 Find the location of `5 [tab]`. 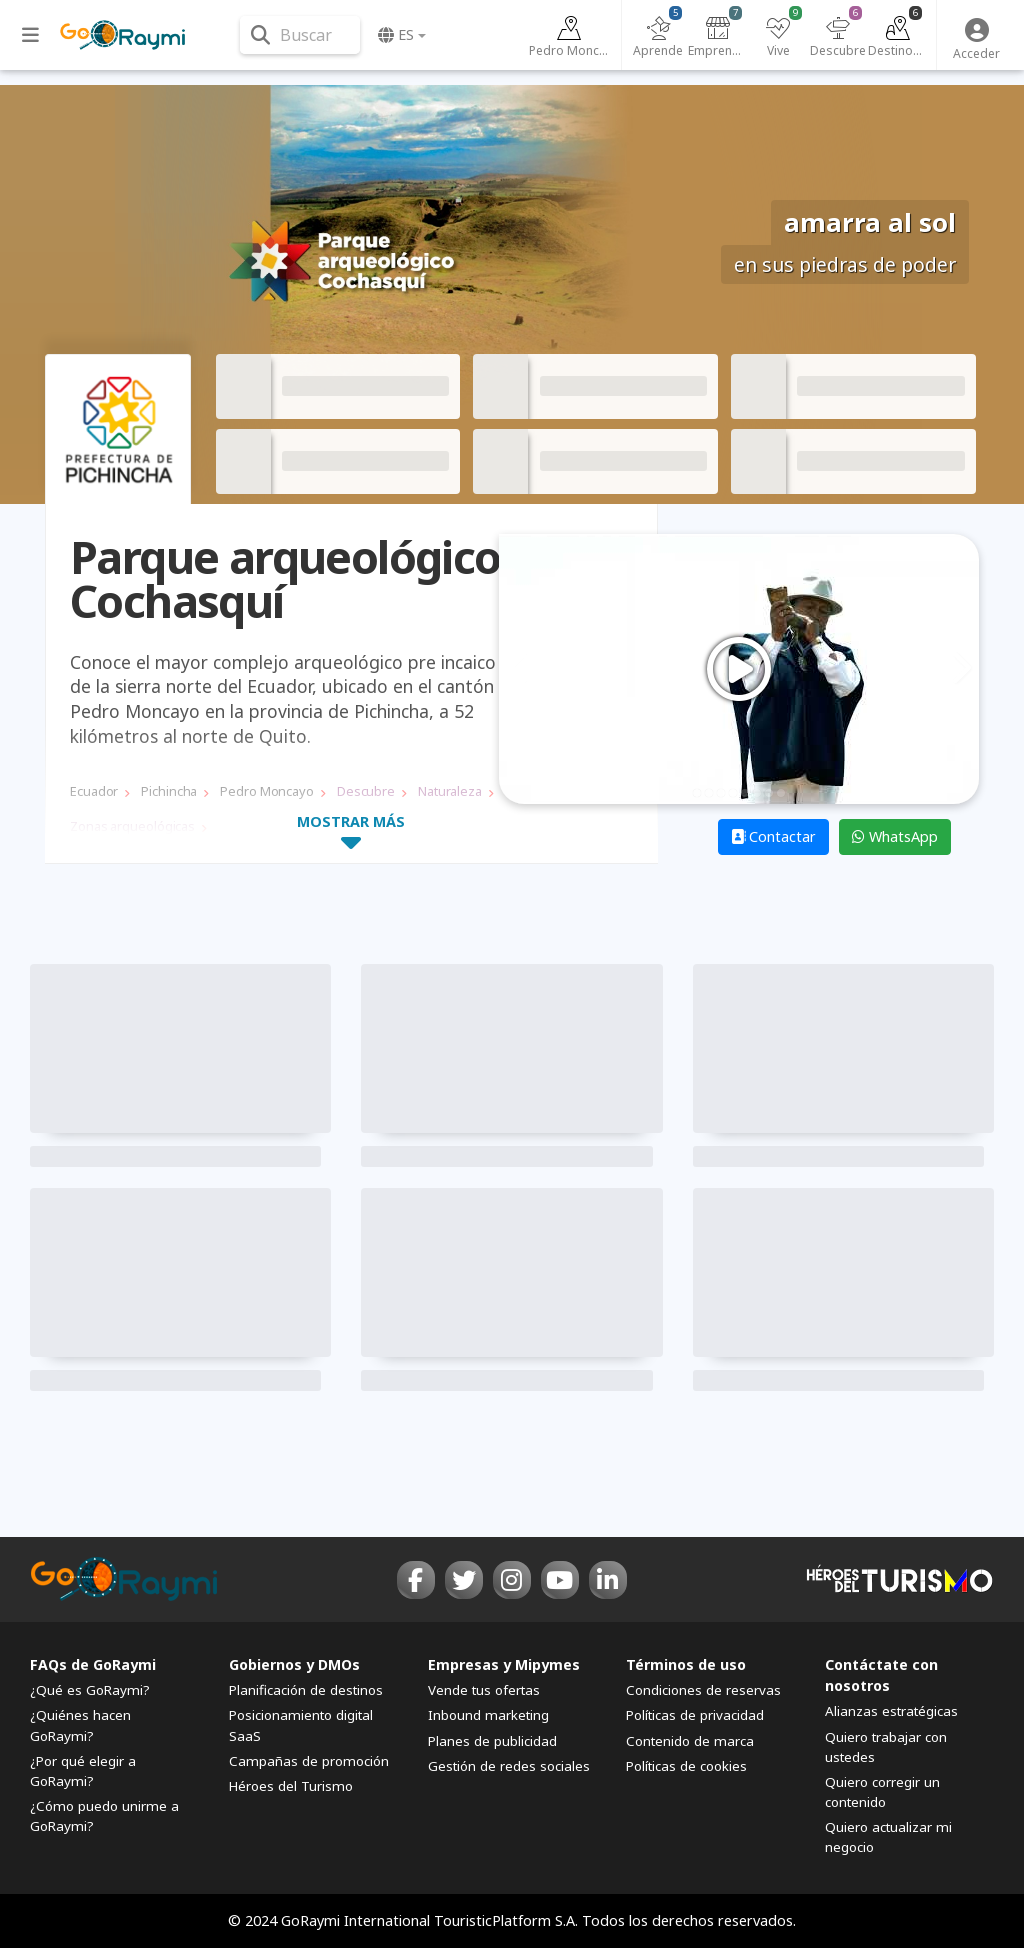

5 [tab] is located at coordinates (745, 793).